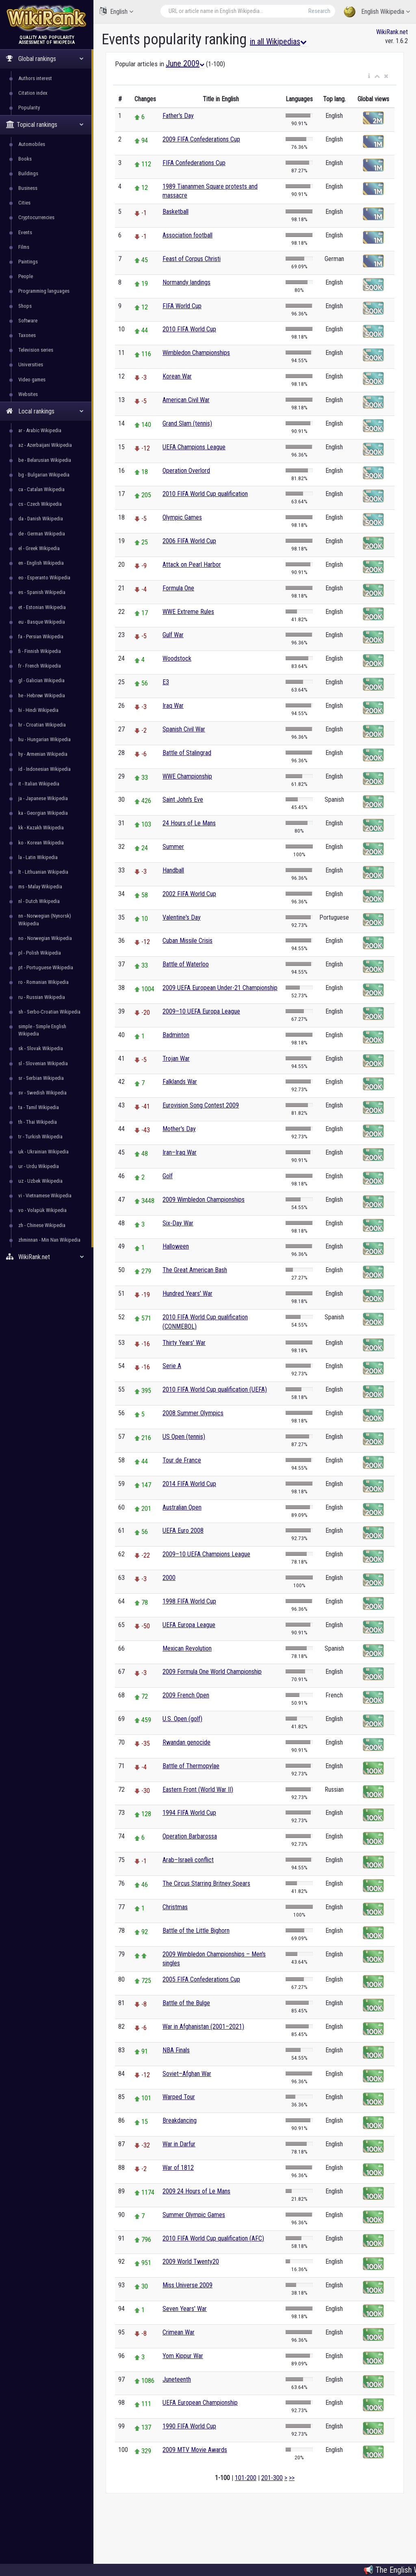 The image size is (416, 2576). What do you see at coordinates (189, 823) in the screenshot?
I see `24 Hours of Le Mans` at bounding box center [189, 823].